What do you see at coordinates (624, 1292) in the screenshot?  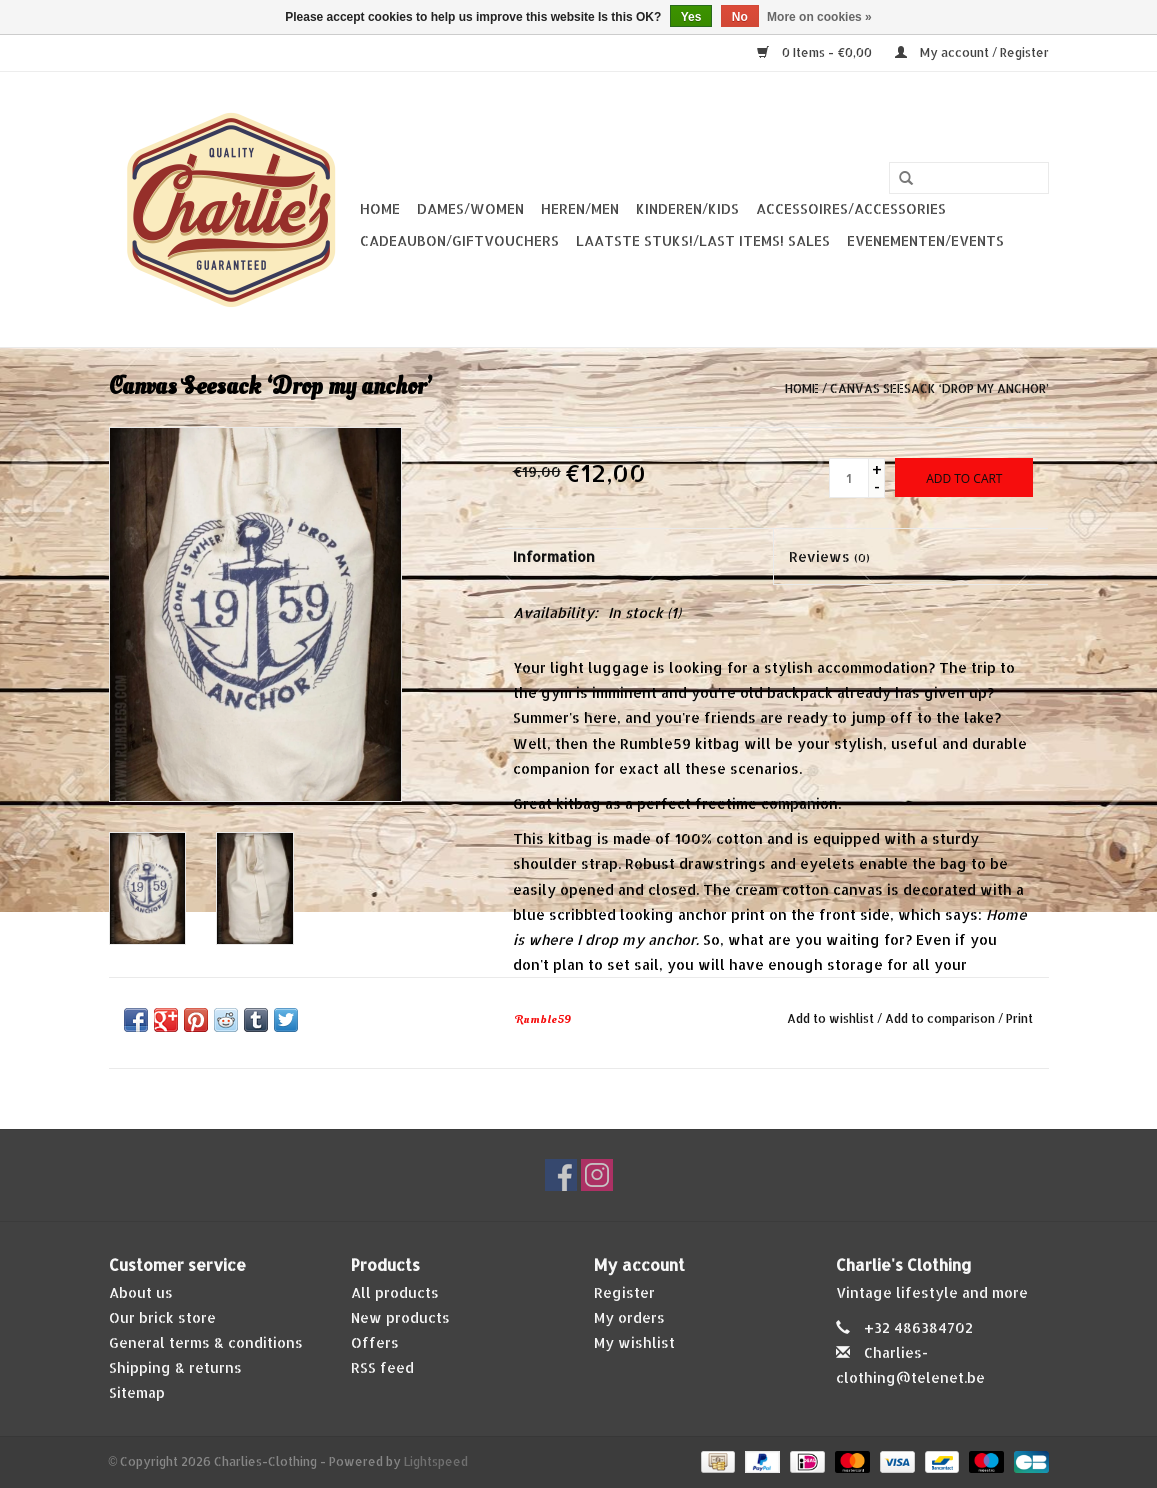 I see `Register` at bounding box center [624, 1292].